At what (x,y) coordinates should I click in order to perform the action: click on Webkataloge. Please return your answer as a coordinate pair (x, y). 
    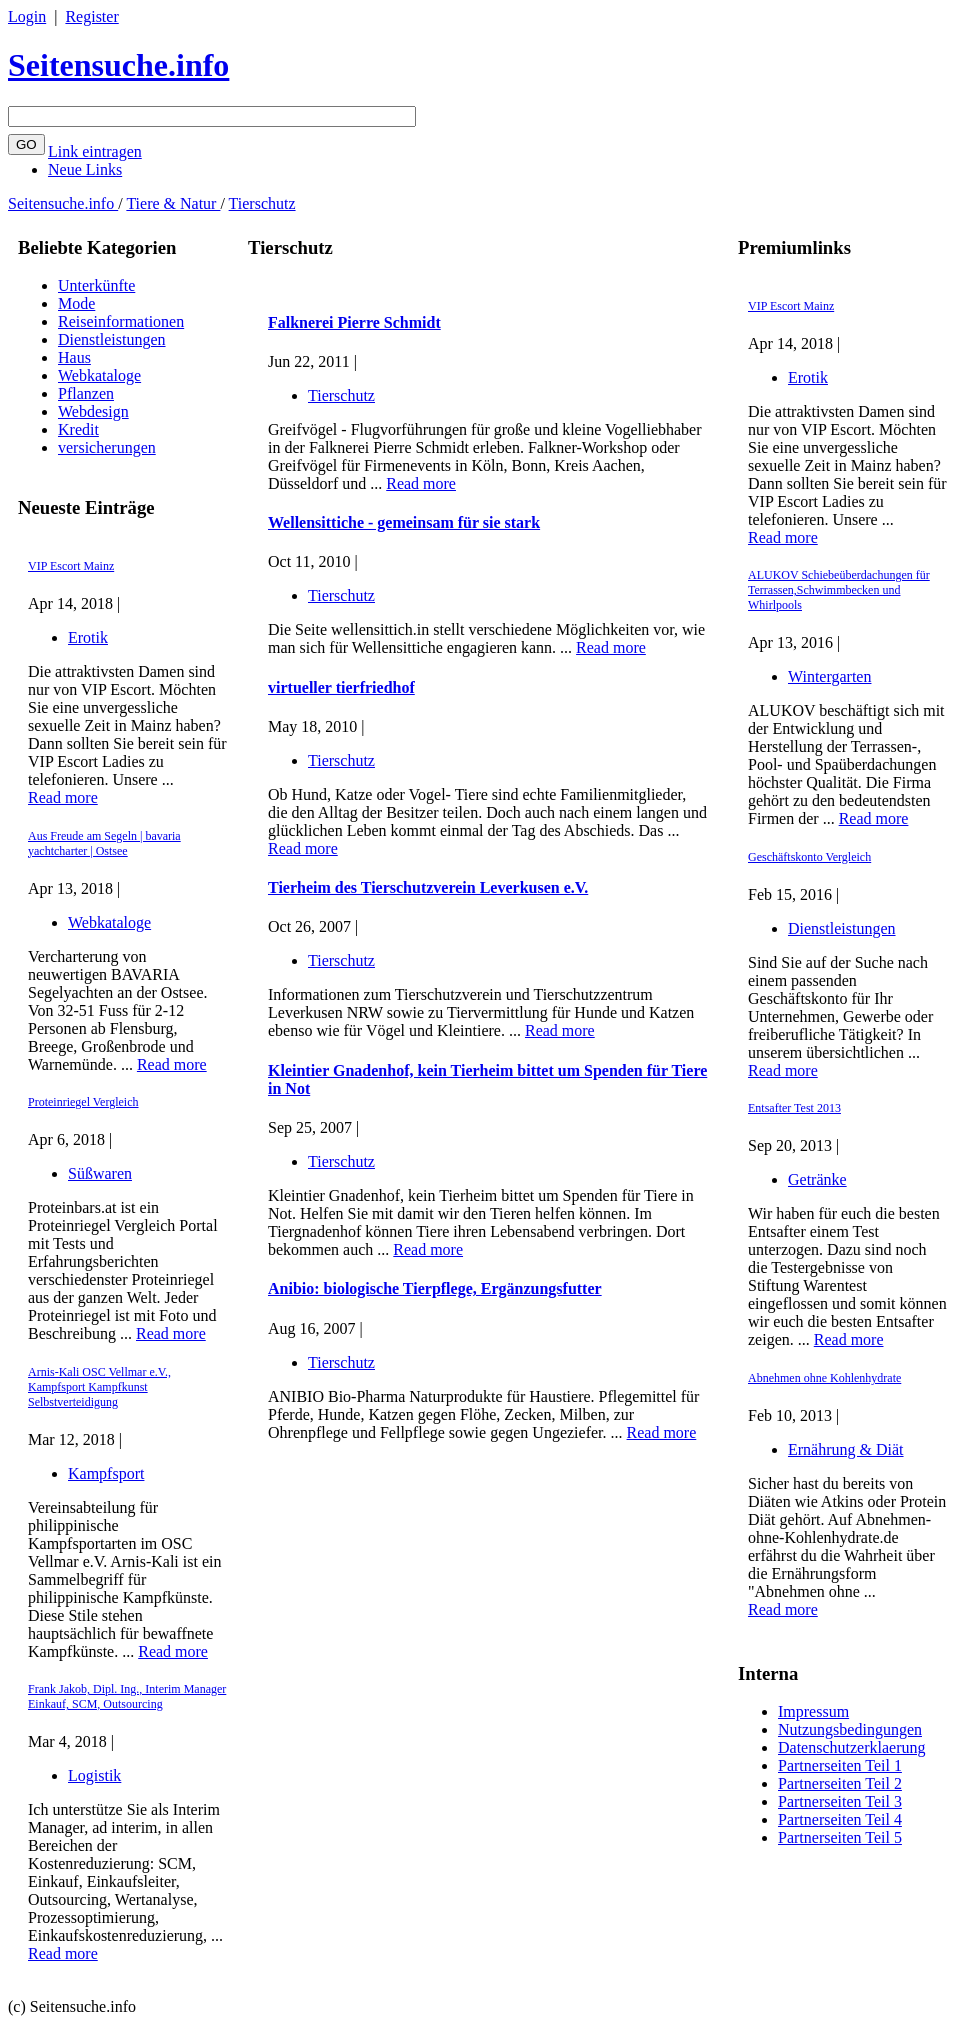
    Looking at the image, I should click on (99, 375).